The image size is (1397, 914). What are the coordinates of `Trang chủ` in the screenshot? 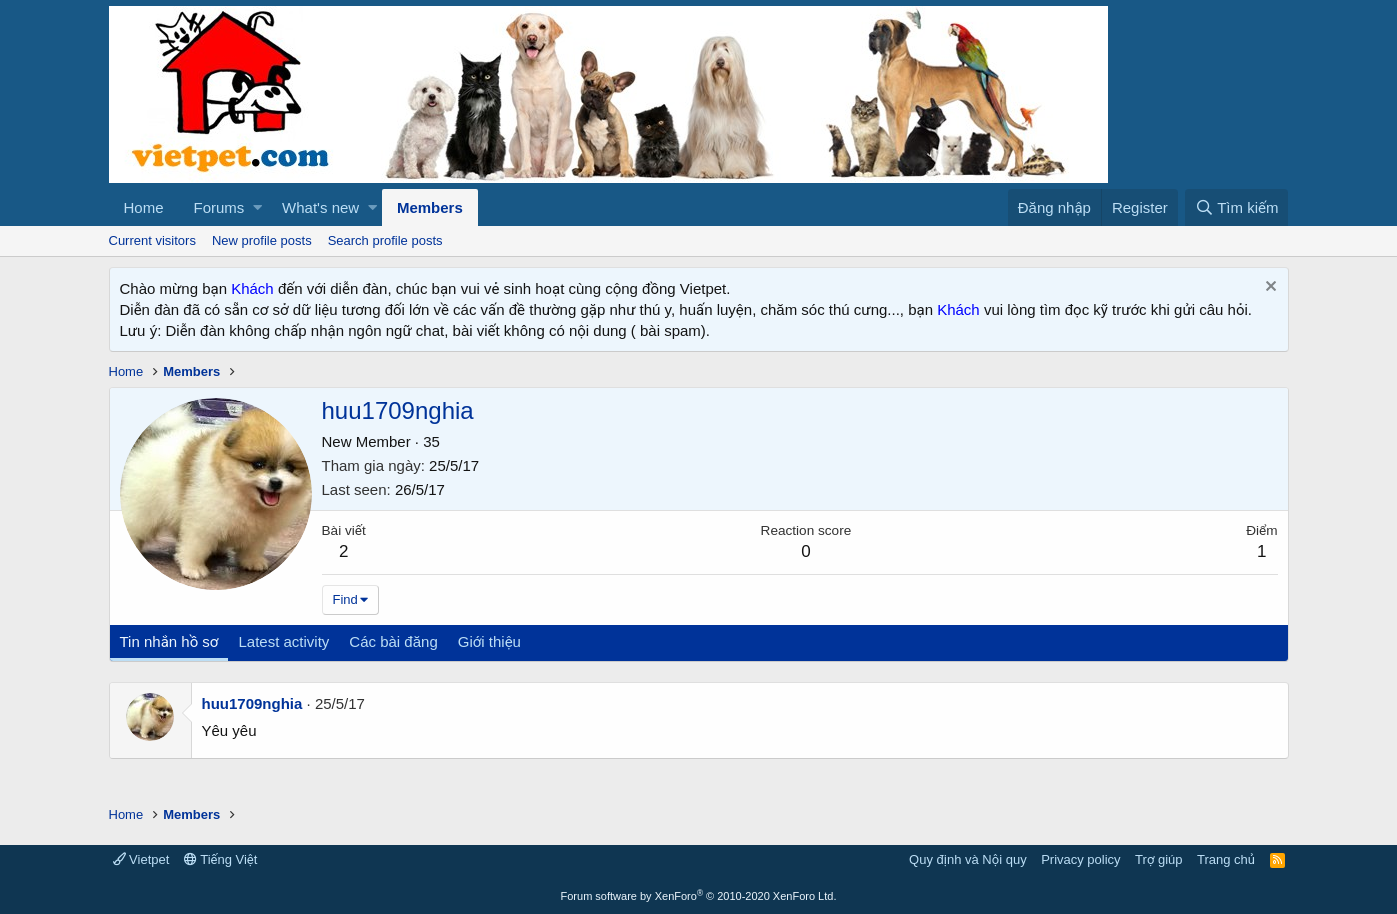 It's located at (1226, 859).